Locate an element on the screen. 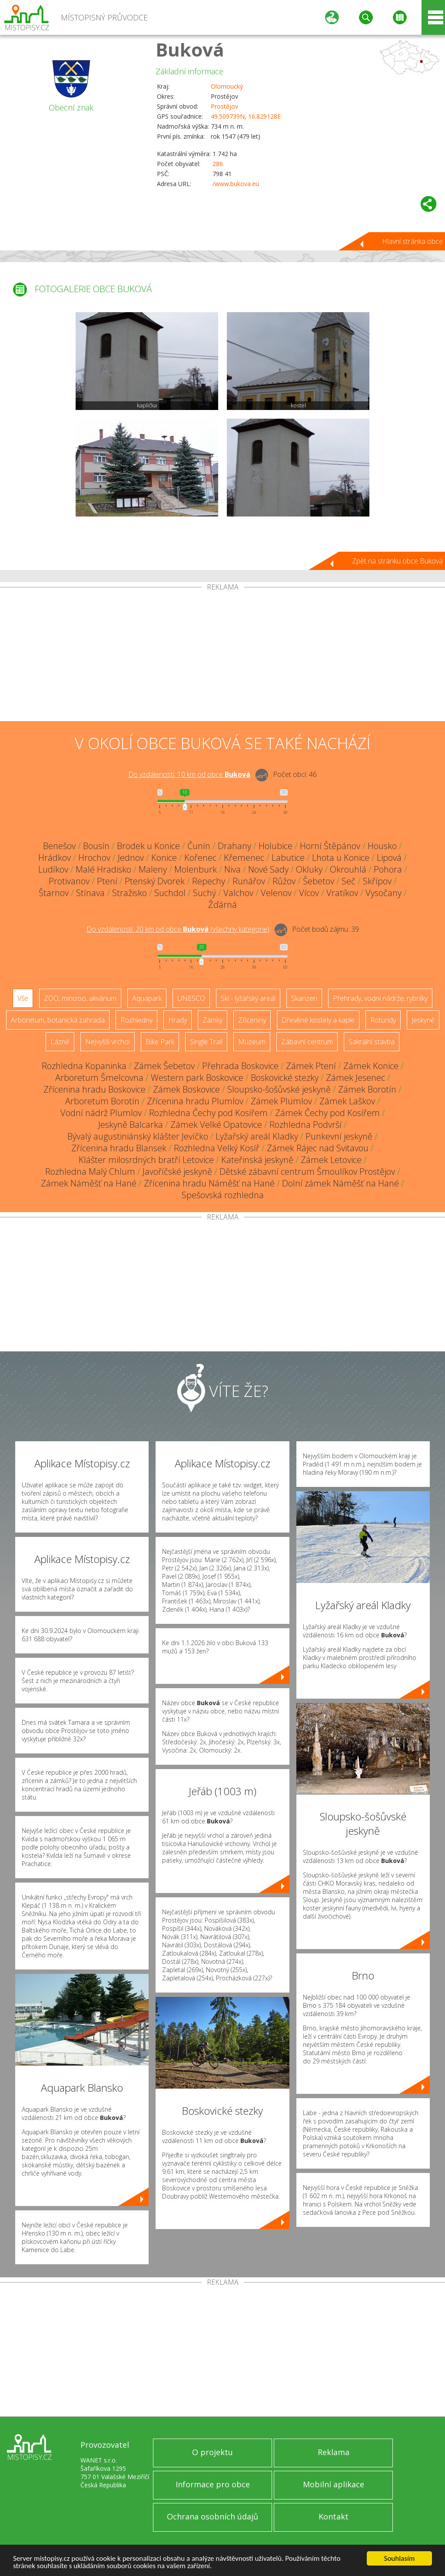 Image resolution: width=445 pixels, height=2576 pixels. Bousín is located at coordinates (96, 846).